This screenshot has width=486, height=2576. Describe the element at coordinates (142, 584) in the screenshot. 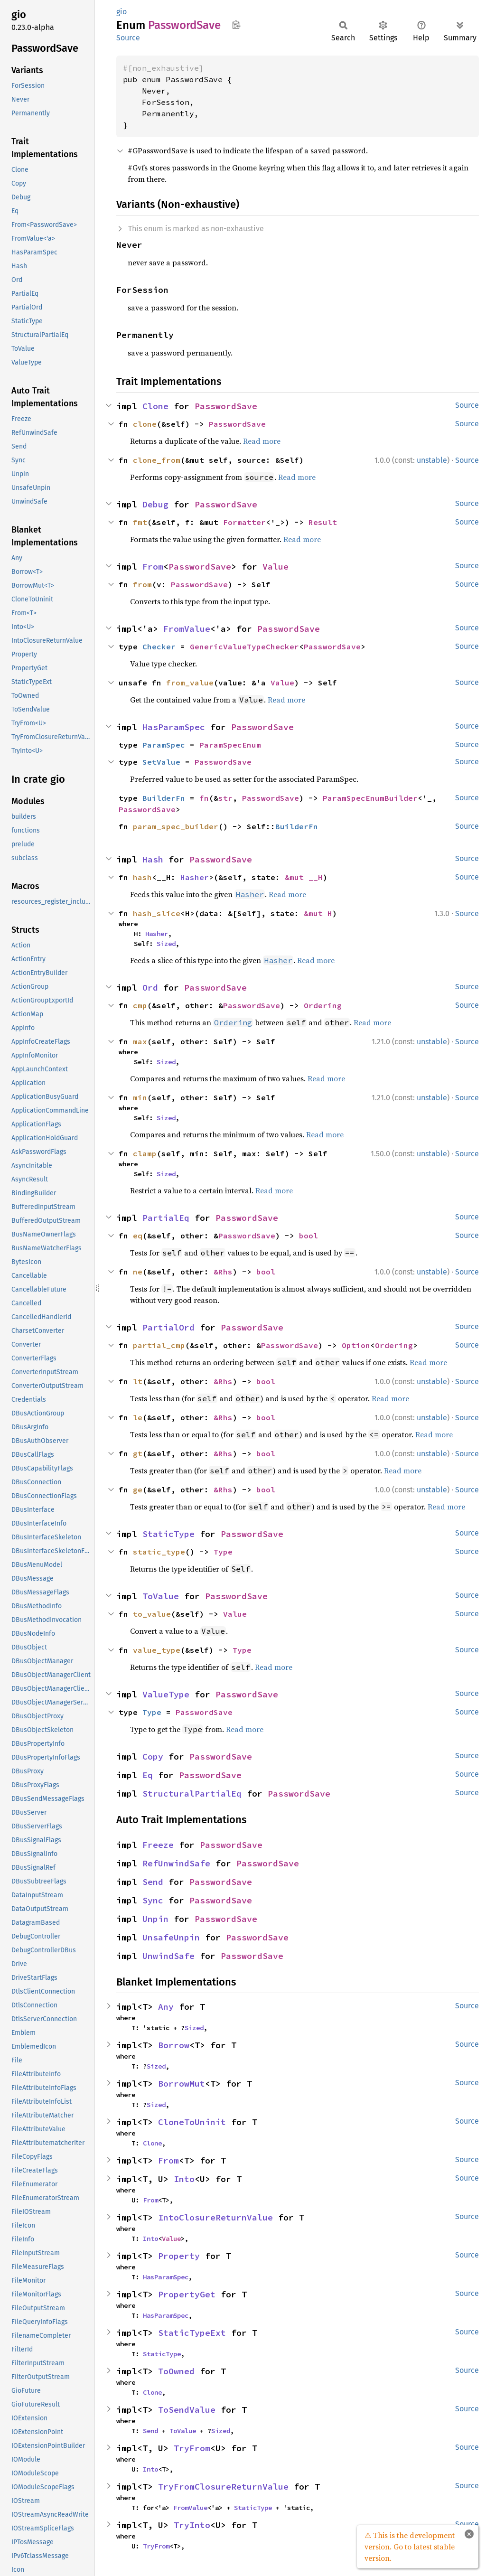

I see `from` at that location.